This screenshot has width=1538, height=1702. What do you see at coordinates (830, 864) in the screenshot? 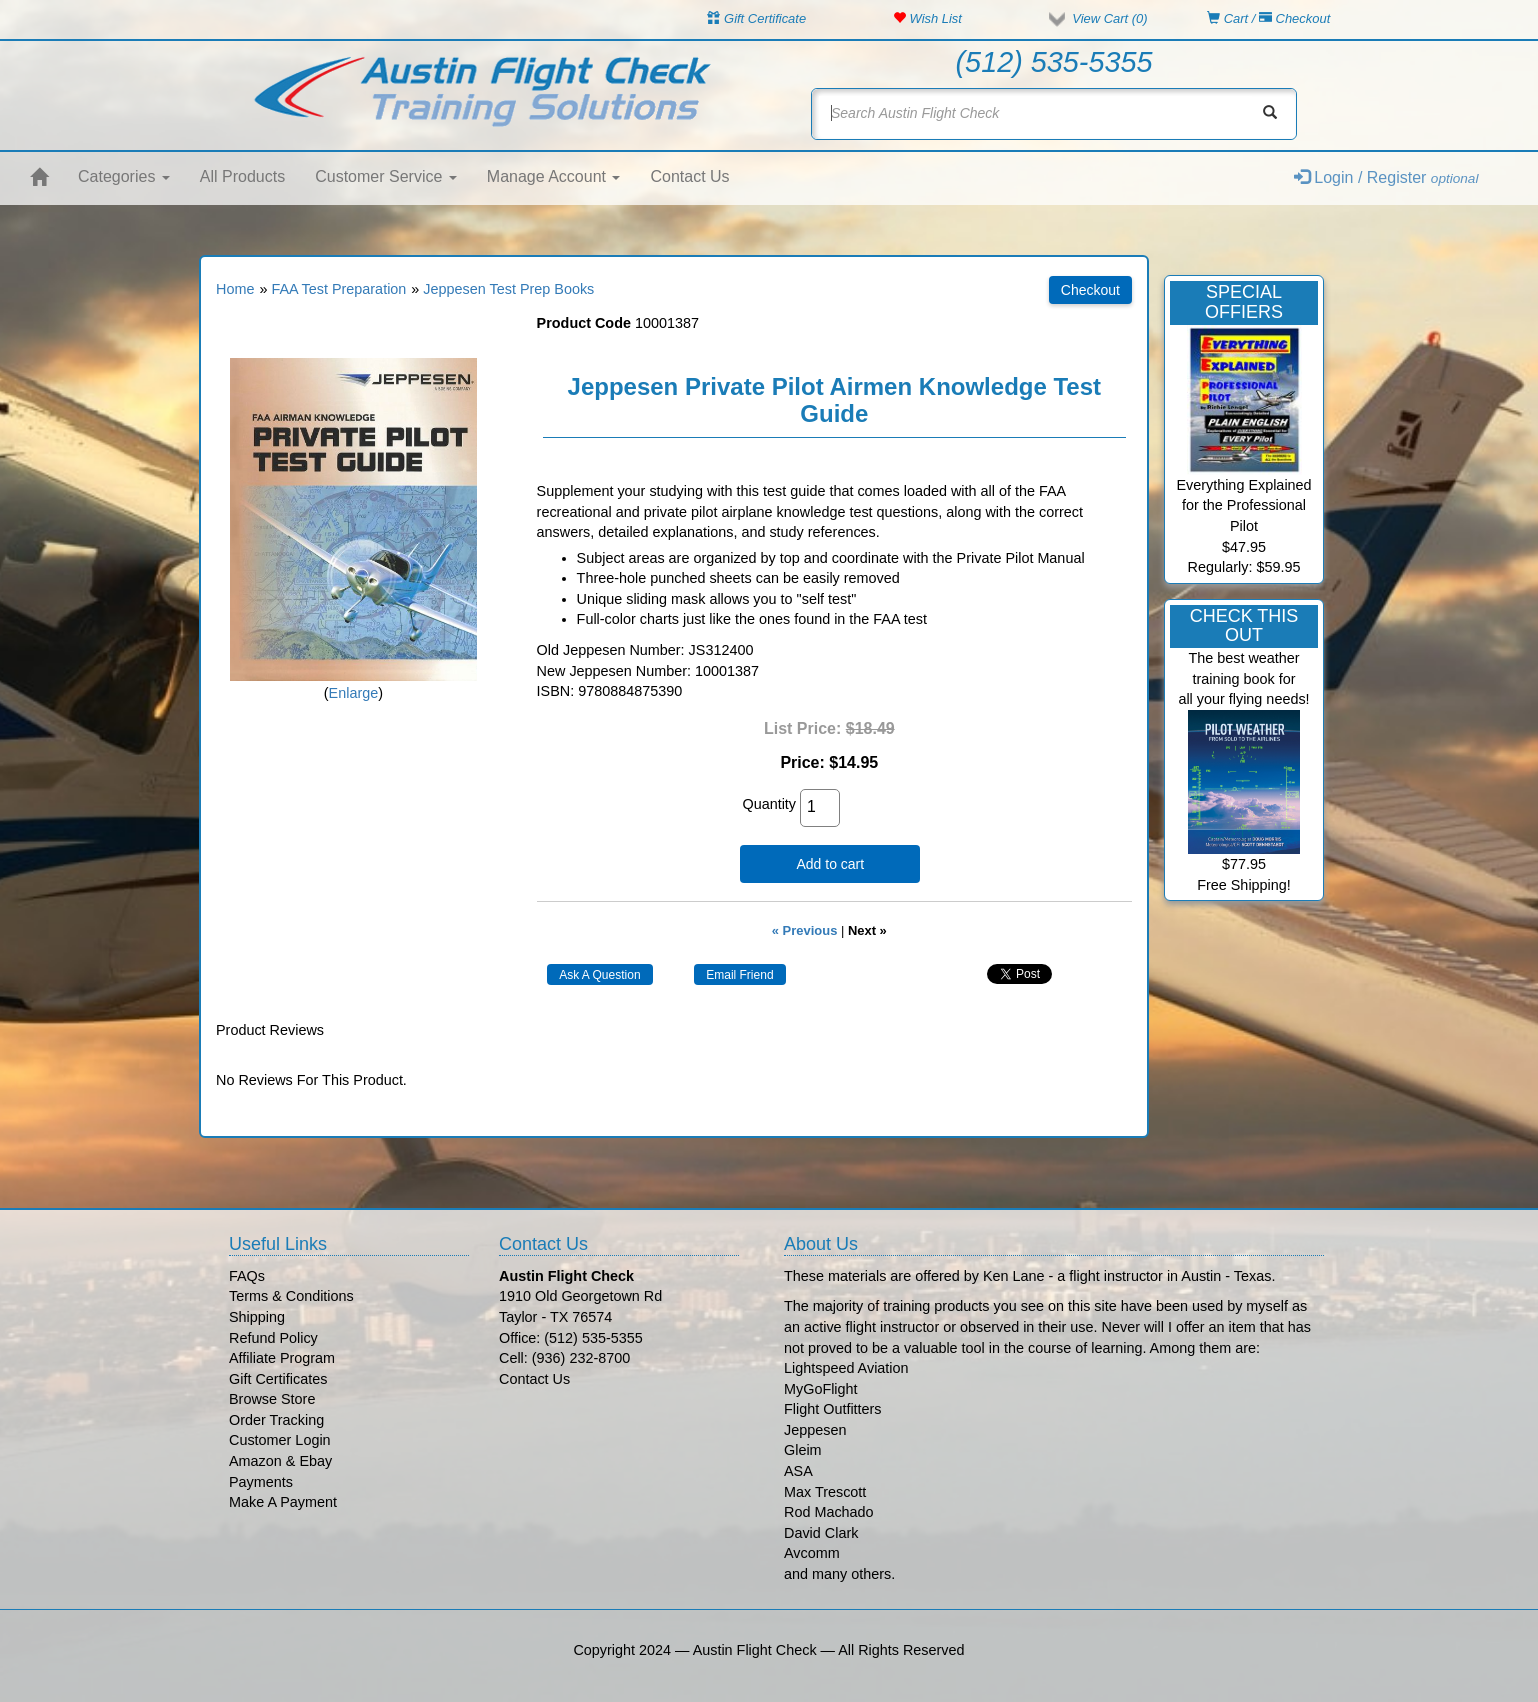
I see `Add to cart` at bounding box center [830, 864].